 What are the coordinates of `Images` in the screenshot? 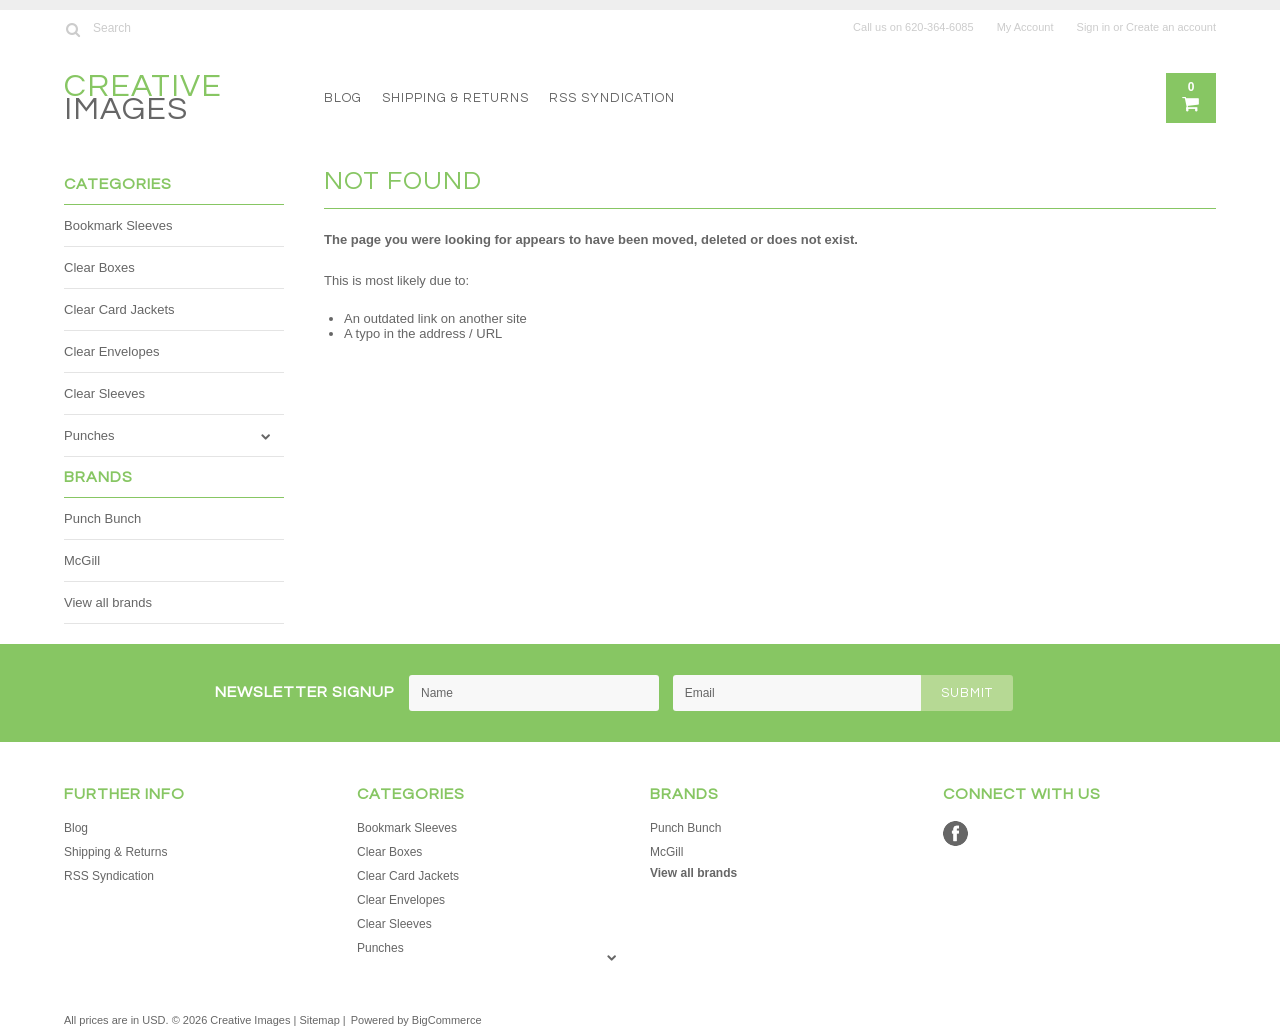 It's located at (143, 100).